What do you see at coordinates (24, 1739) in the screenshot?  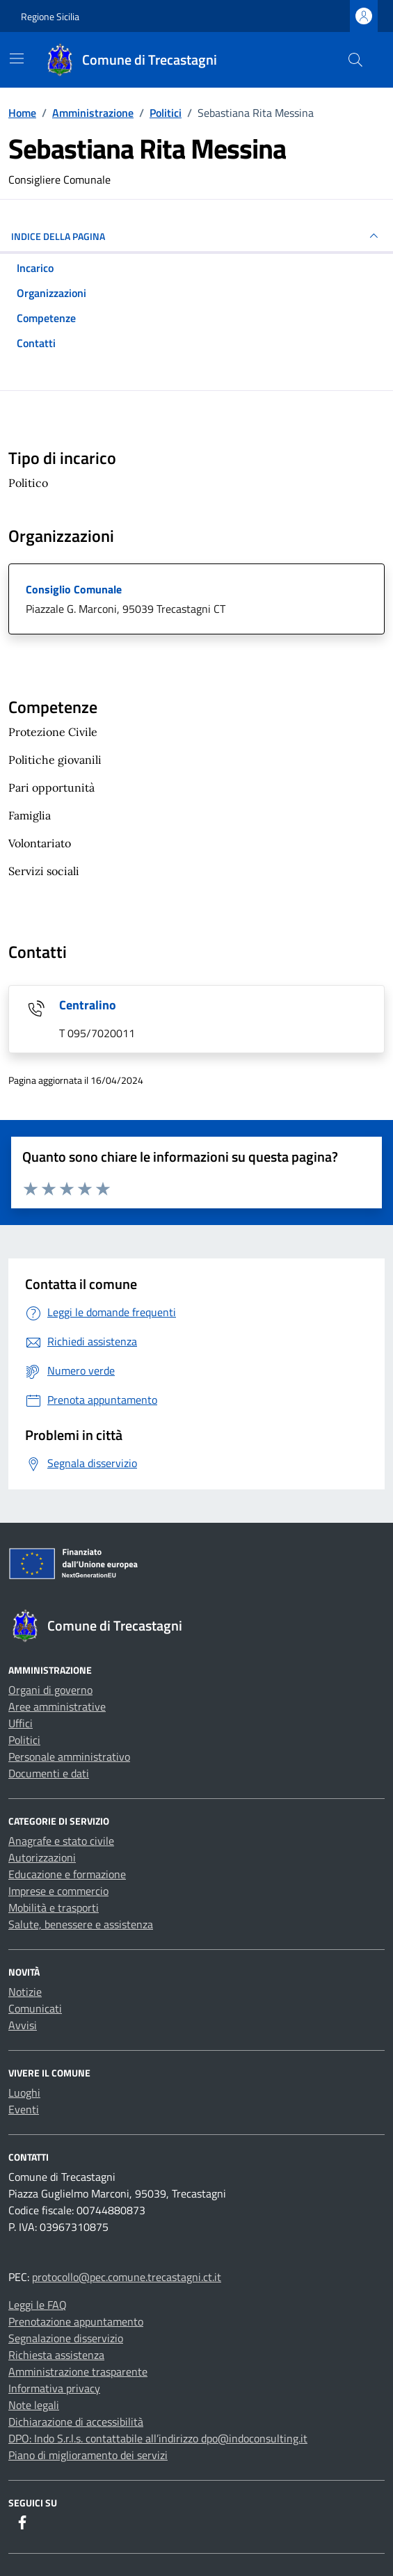 I see `Politici` at bounding box center [24, 1739].